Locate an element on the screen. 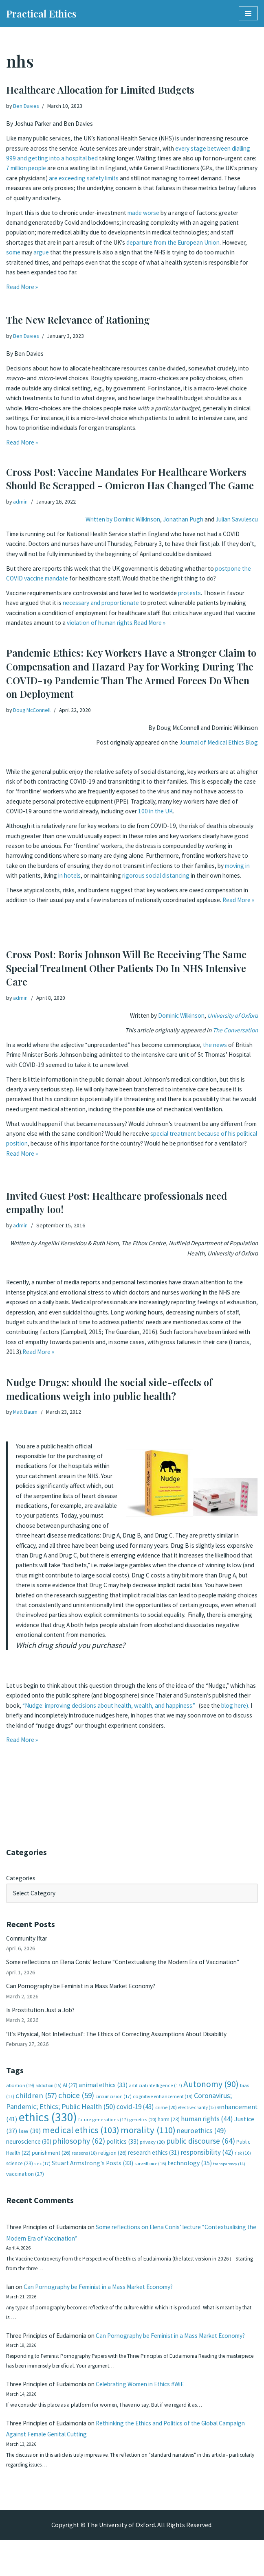 The width and height of the screenshot is (264, 2576). Cross Post: Boris Johnson Will Be Receiving The Same Special Treatment Other Patients Do In NHS Intensive Care is located at coordinates (126, 968).